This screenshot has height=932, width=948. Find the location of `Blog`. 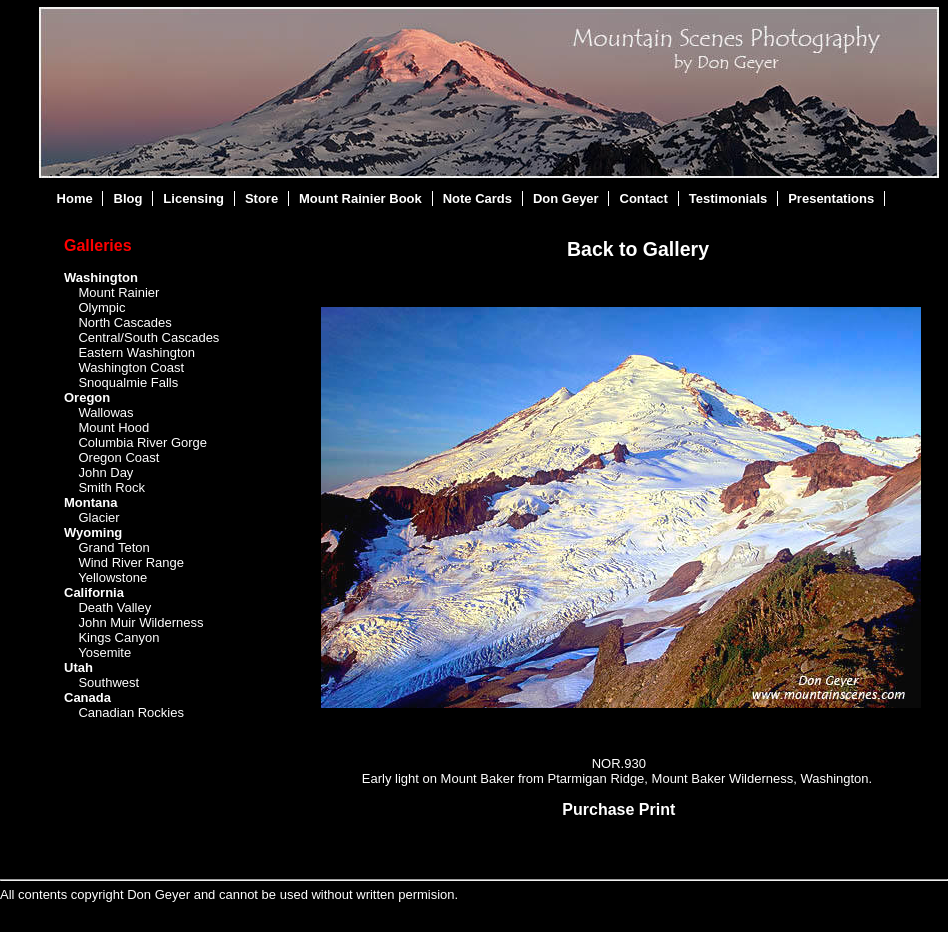

Blog is located at coordinates (128, 198).